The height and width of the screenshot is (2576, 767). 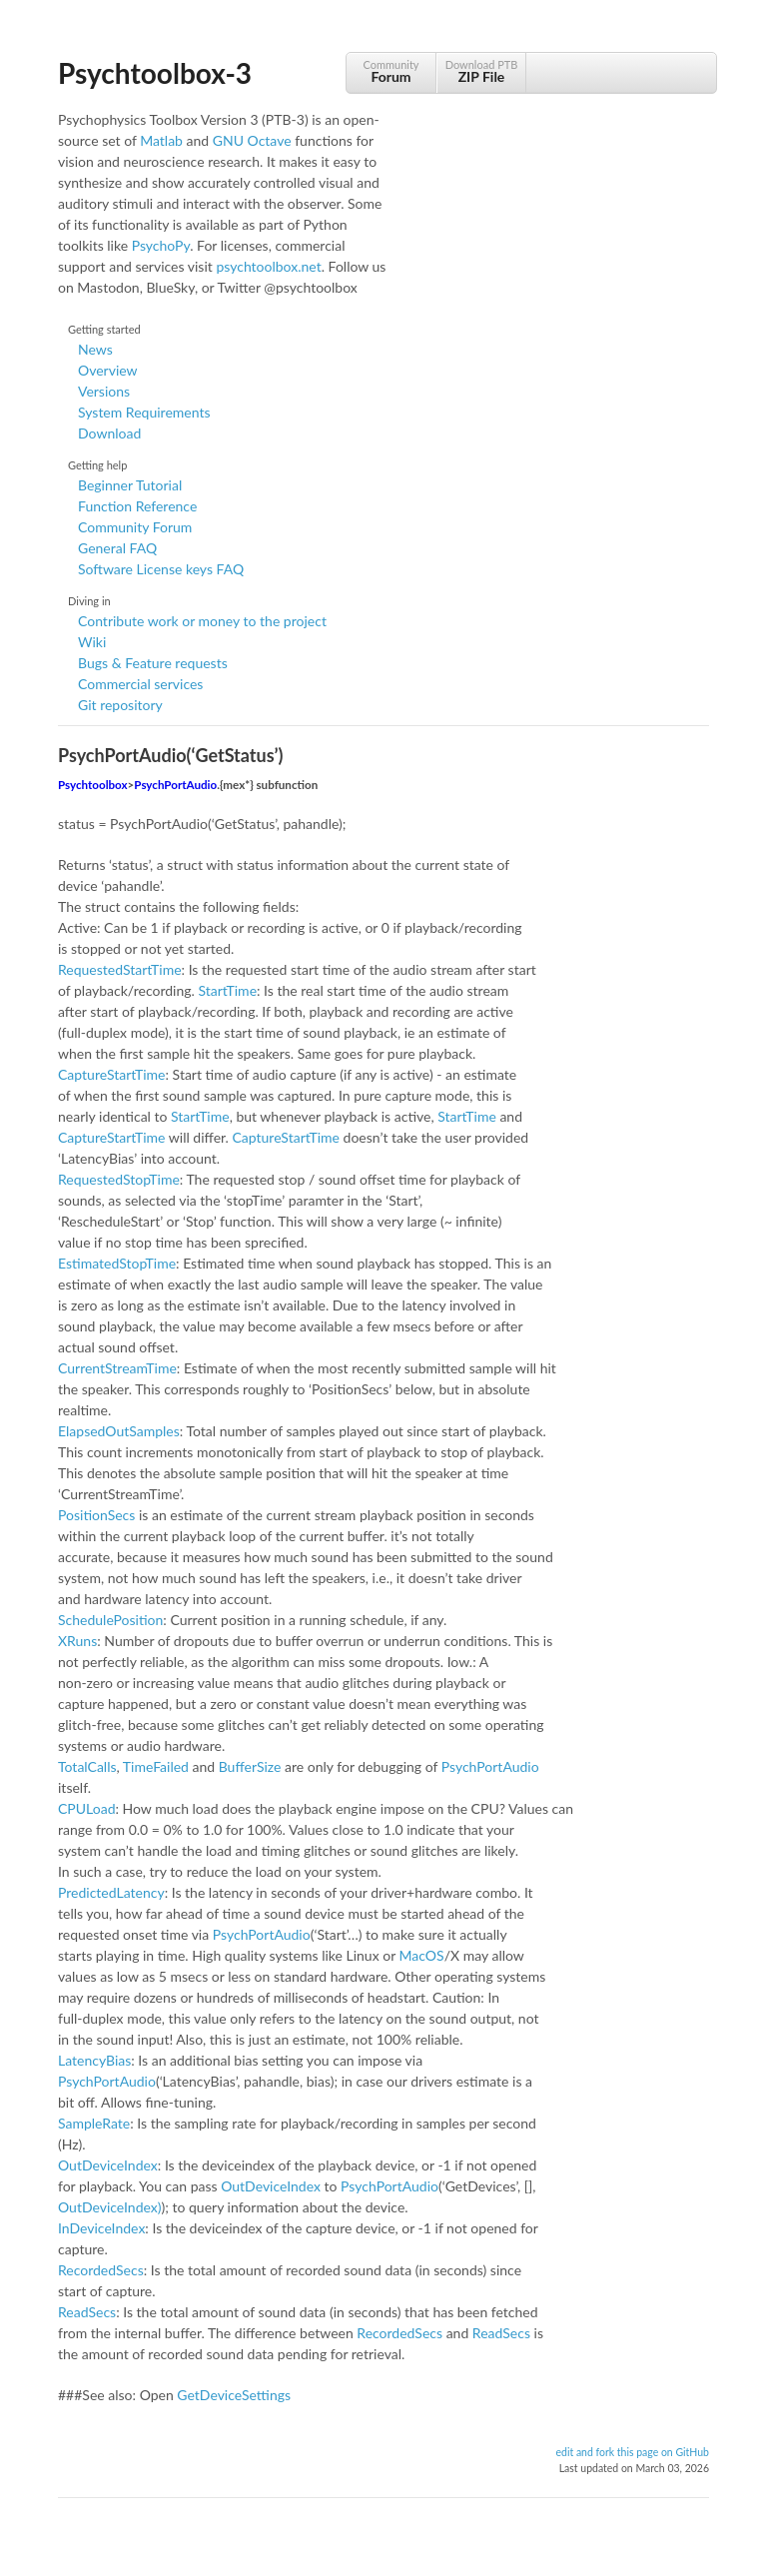 What do you see at coordinates (161, 140) in the screenshot?
I see `Matlab` at bounding box center [161, 140].